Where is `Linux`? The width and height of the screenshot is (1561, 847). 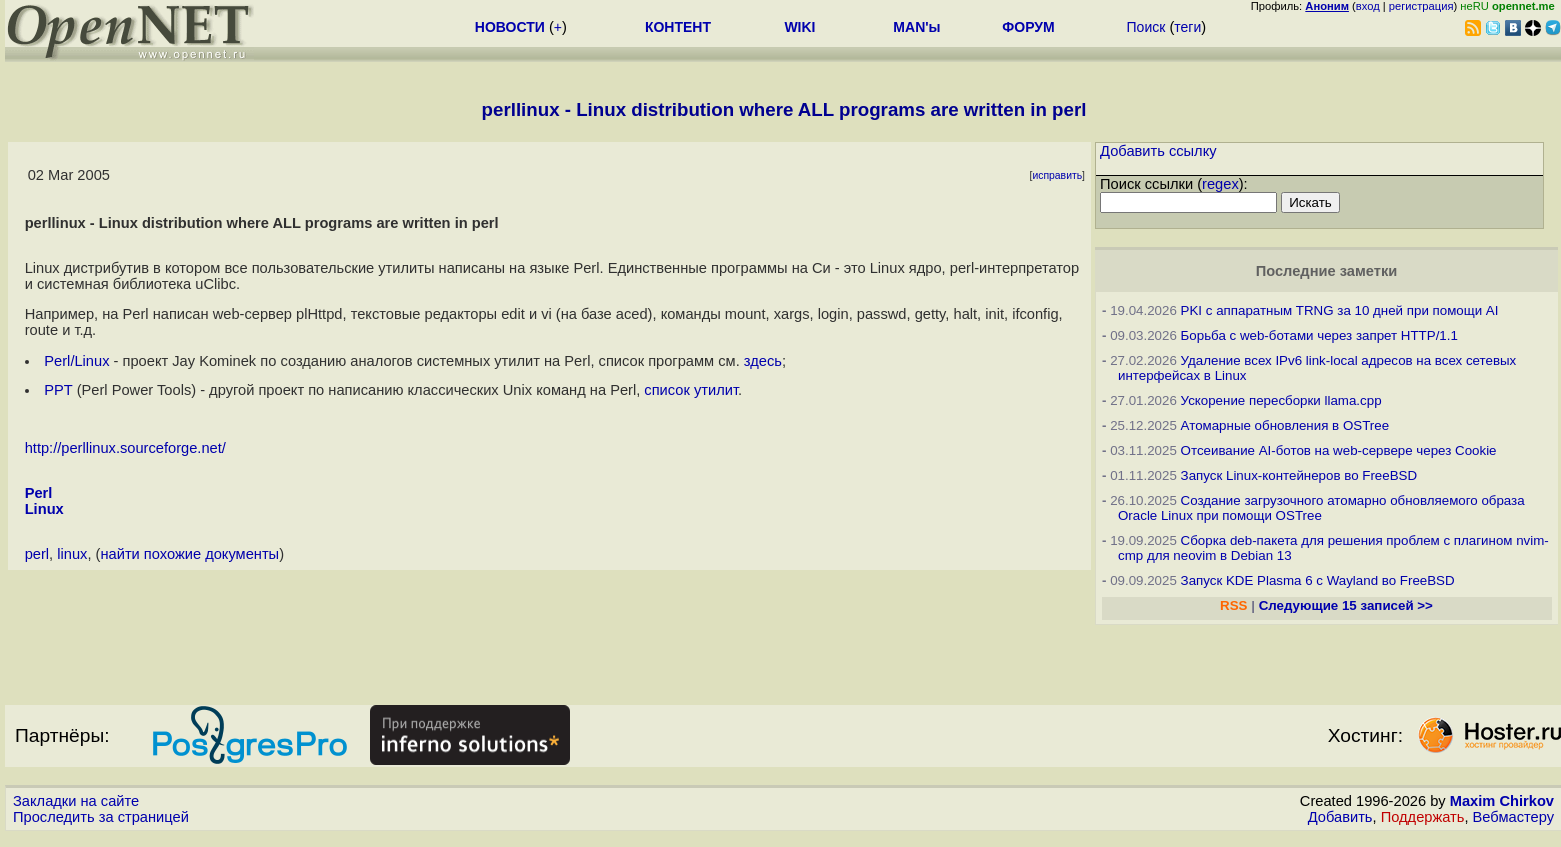
Linux is located at coordinates (44, 509).